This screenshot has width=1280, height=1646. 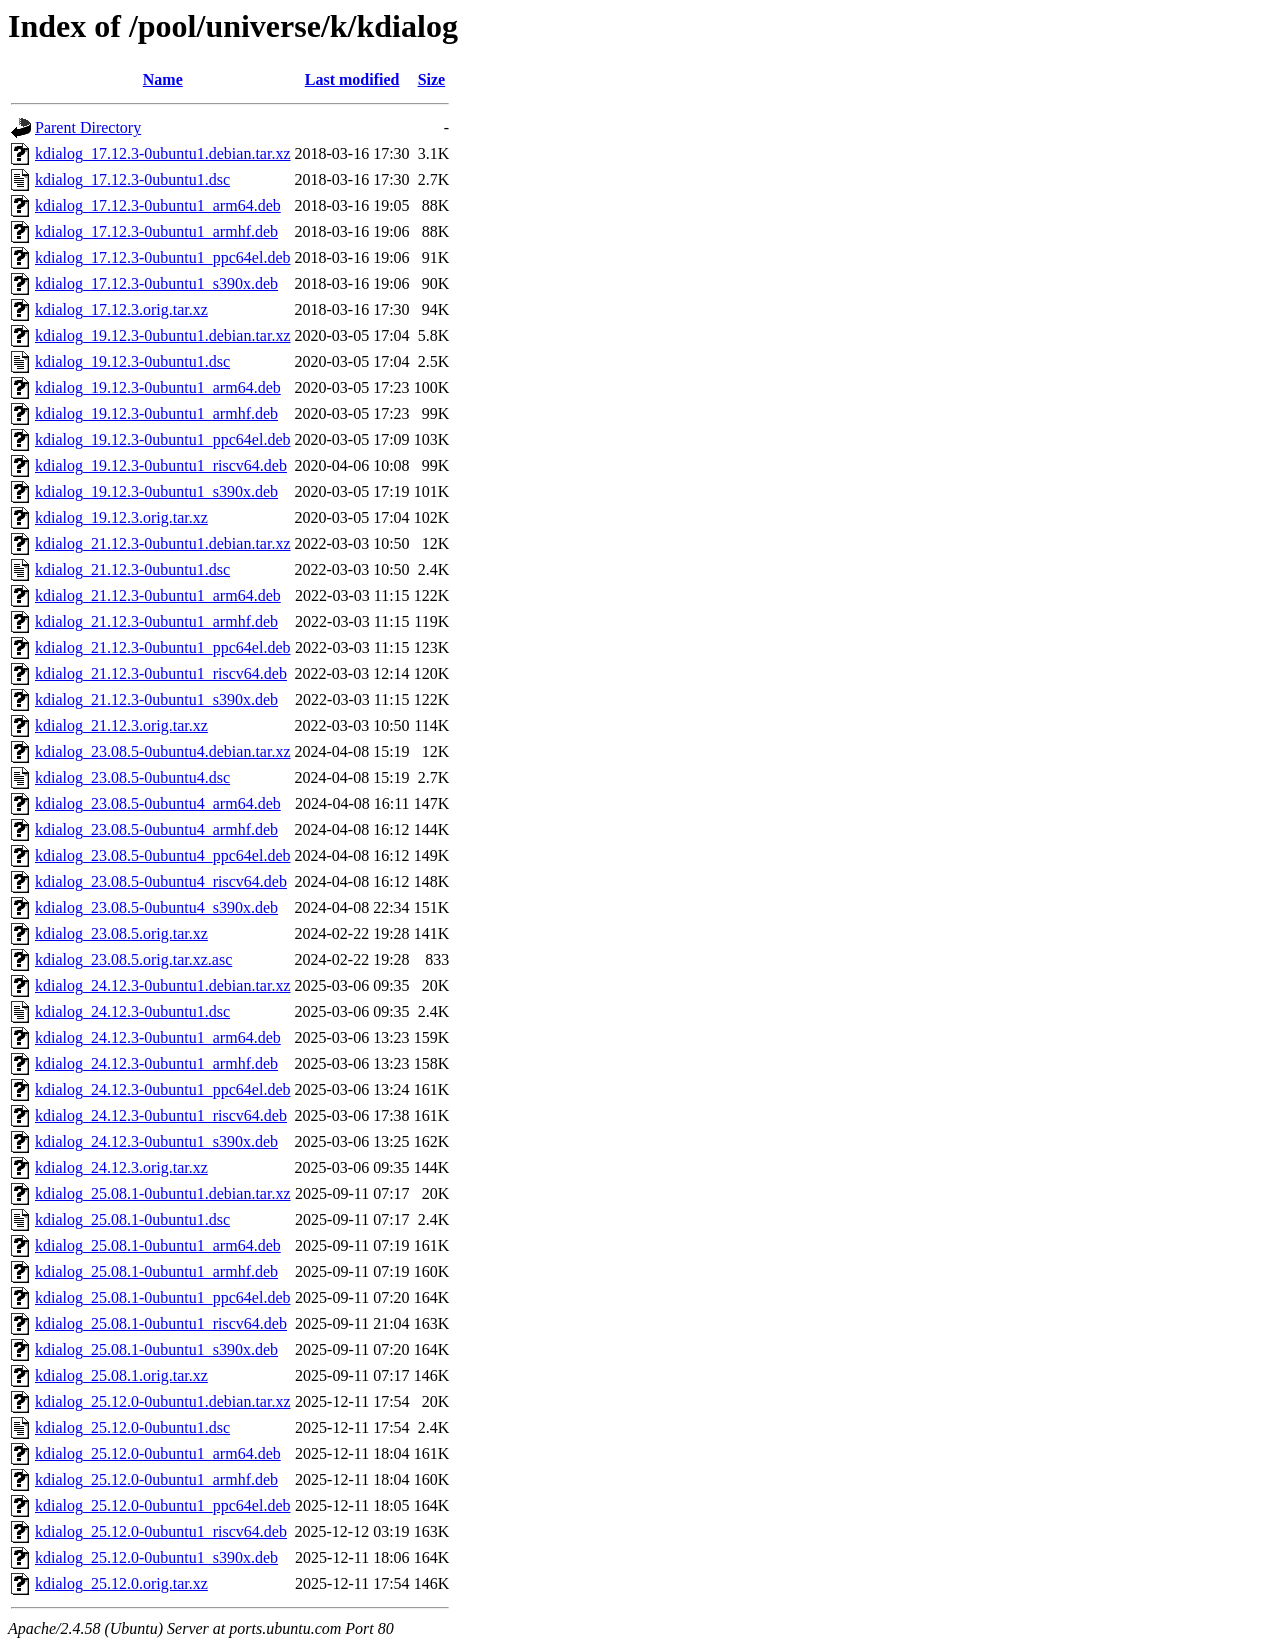 What do you see at coordinates (163, 855) in the screenshot?
I see `kdialog_23.08.5-0ubuntu4_ppc64el.deb` at bounding box center [163, 855].